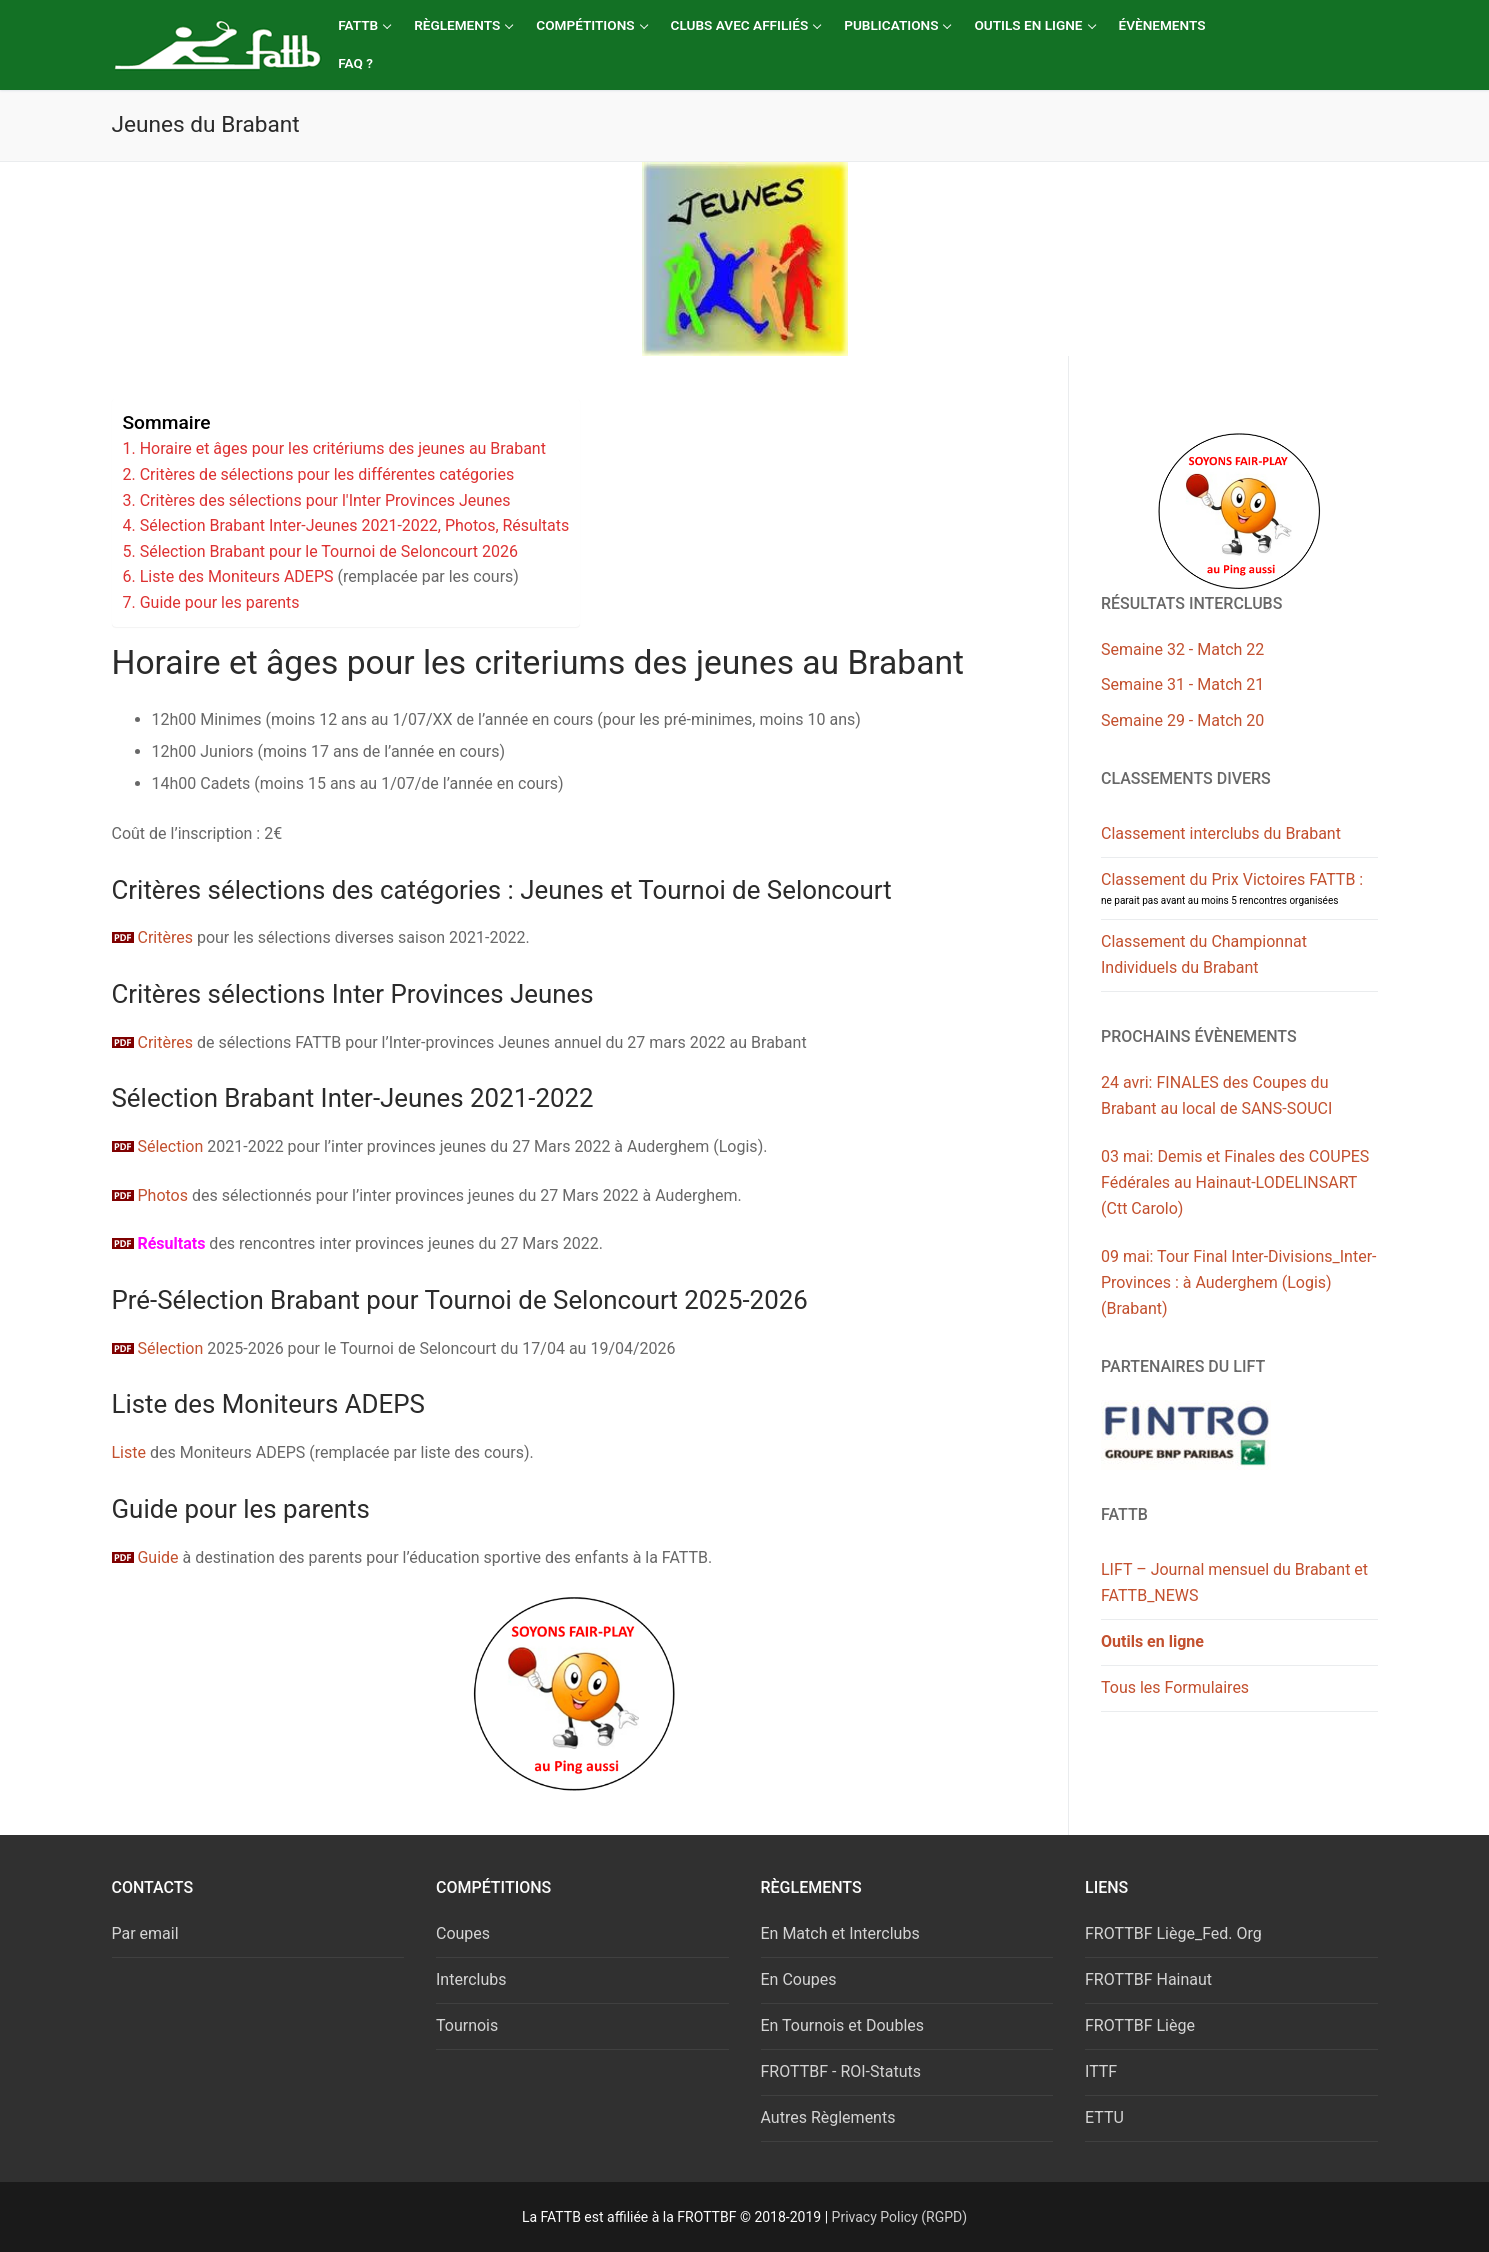  Describe the element at coordinates (828, 2117) in the screenshot. I see `Autres Règlements` at that location.